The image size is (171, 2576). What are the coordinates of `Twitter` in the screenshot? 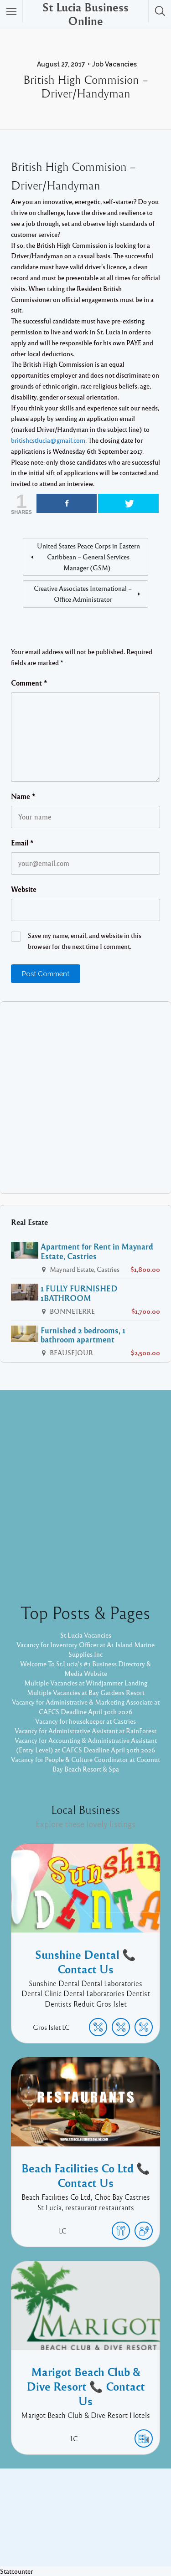 It's located at (110, 2515).